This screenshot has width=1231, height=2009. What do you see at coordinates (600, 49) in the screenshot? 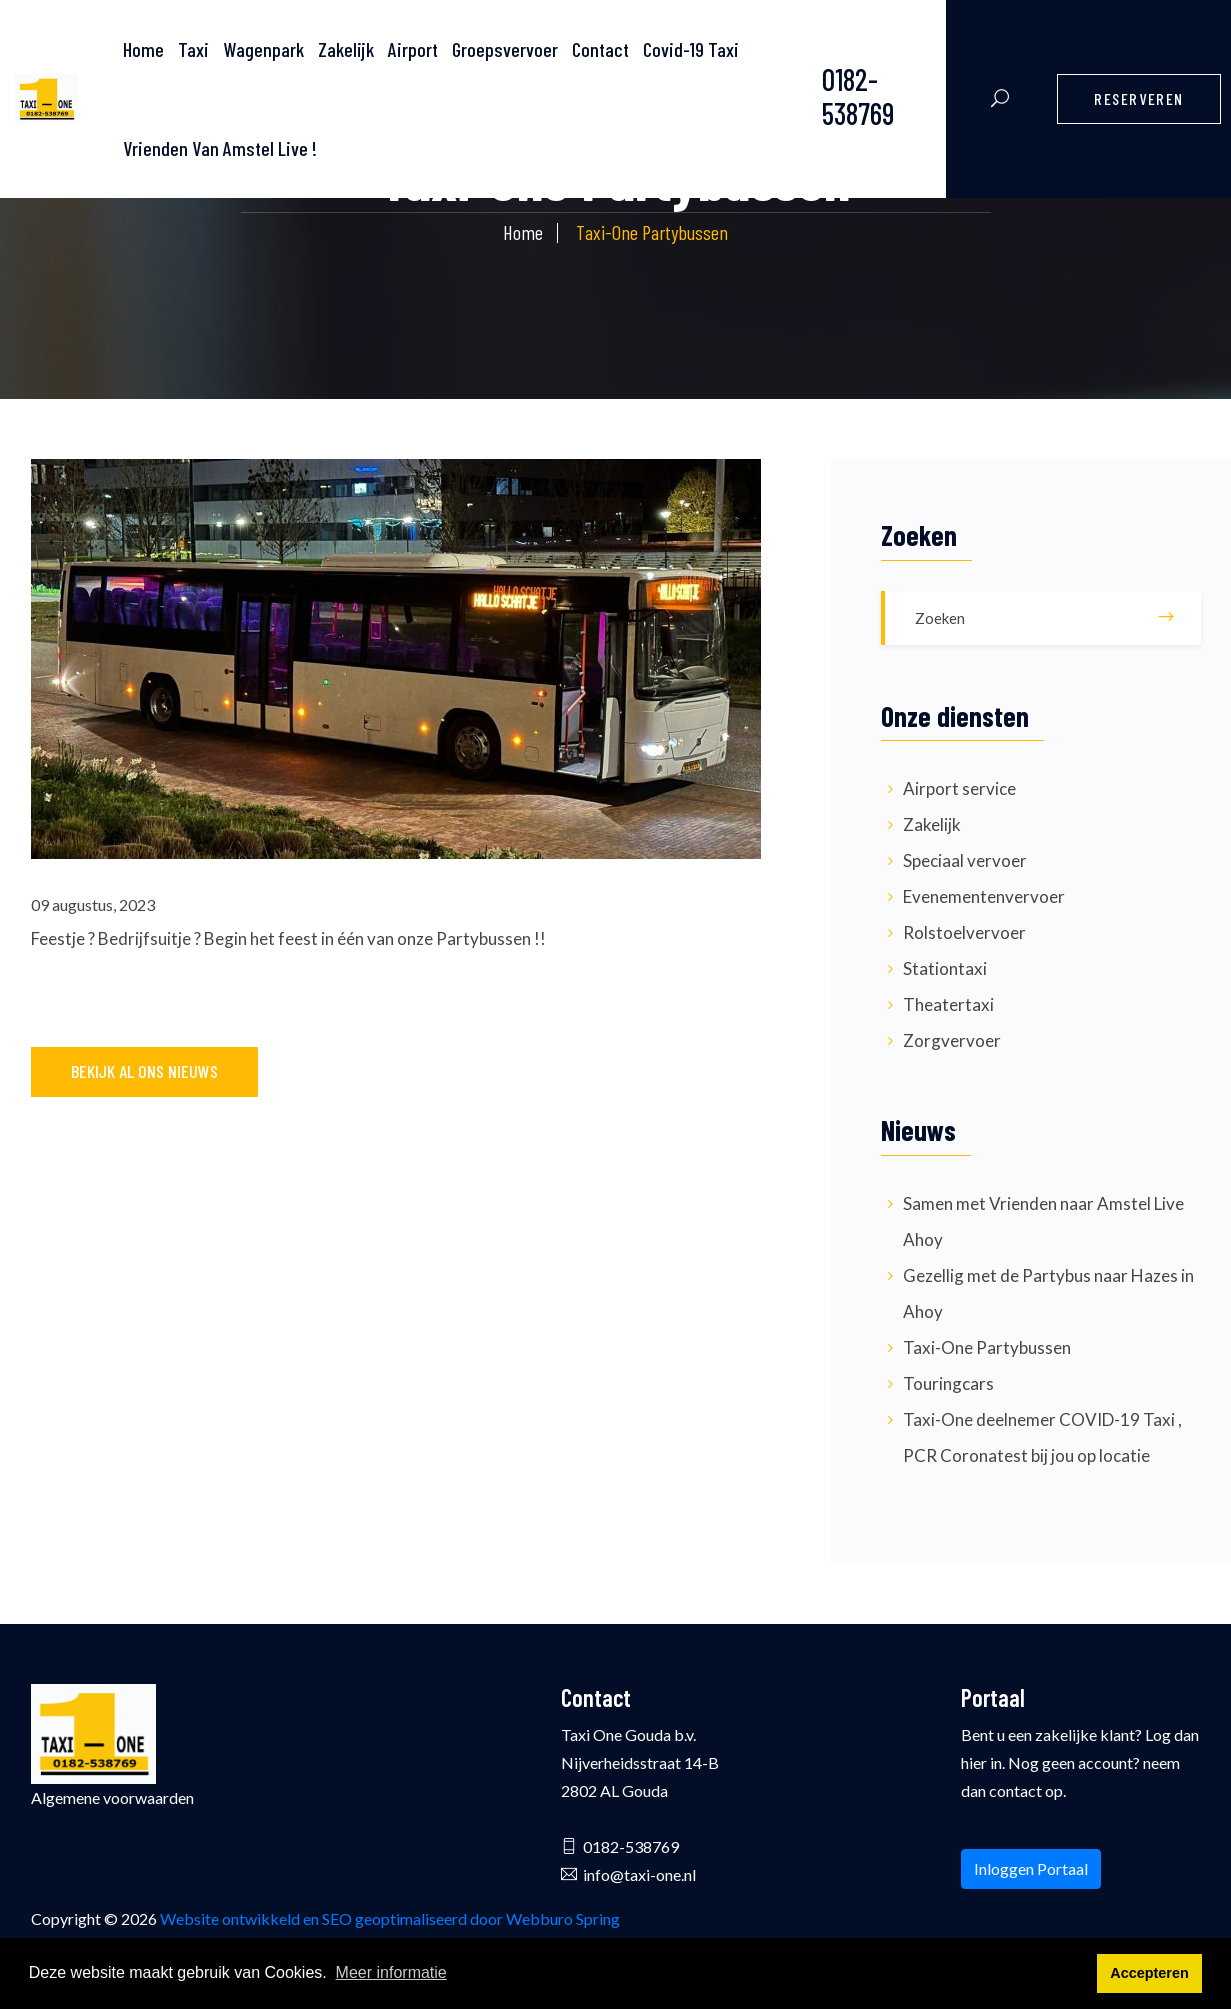
I see `Contact` at bounding box center [600, 49].